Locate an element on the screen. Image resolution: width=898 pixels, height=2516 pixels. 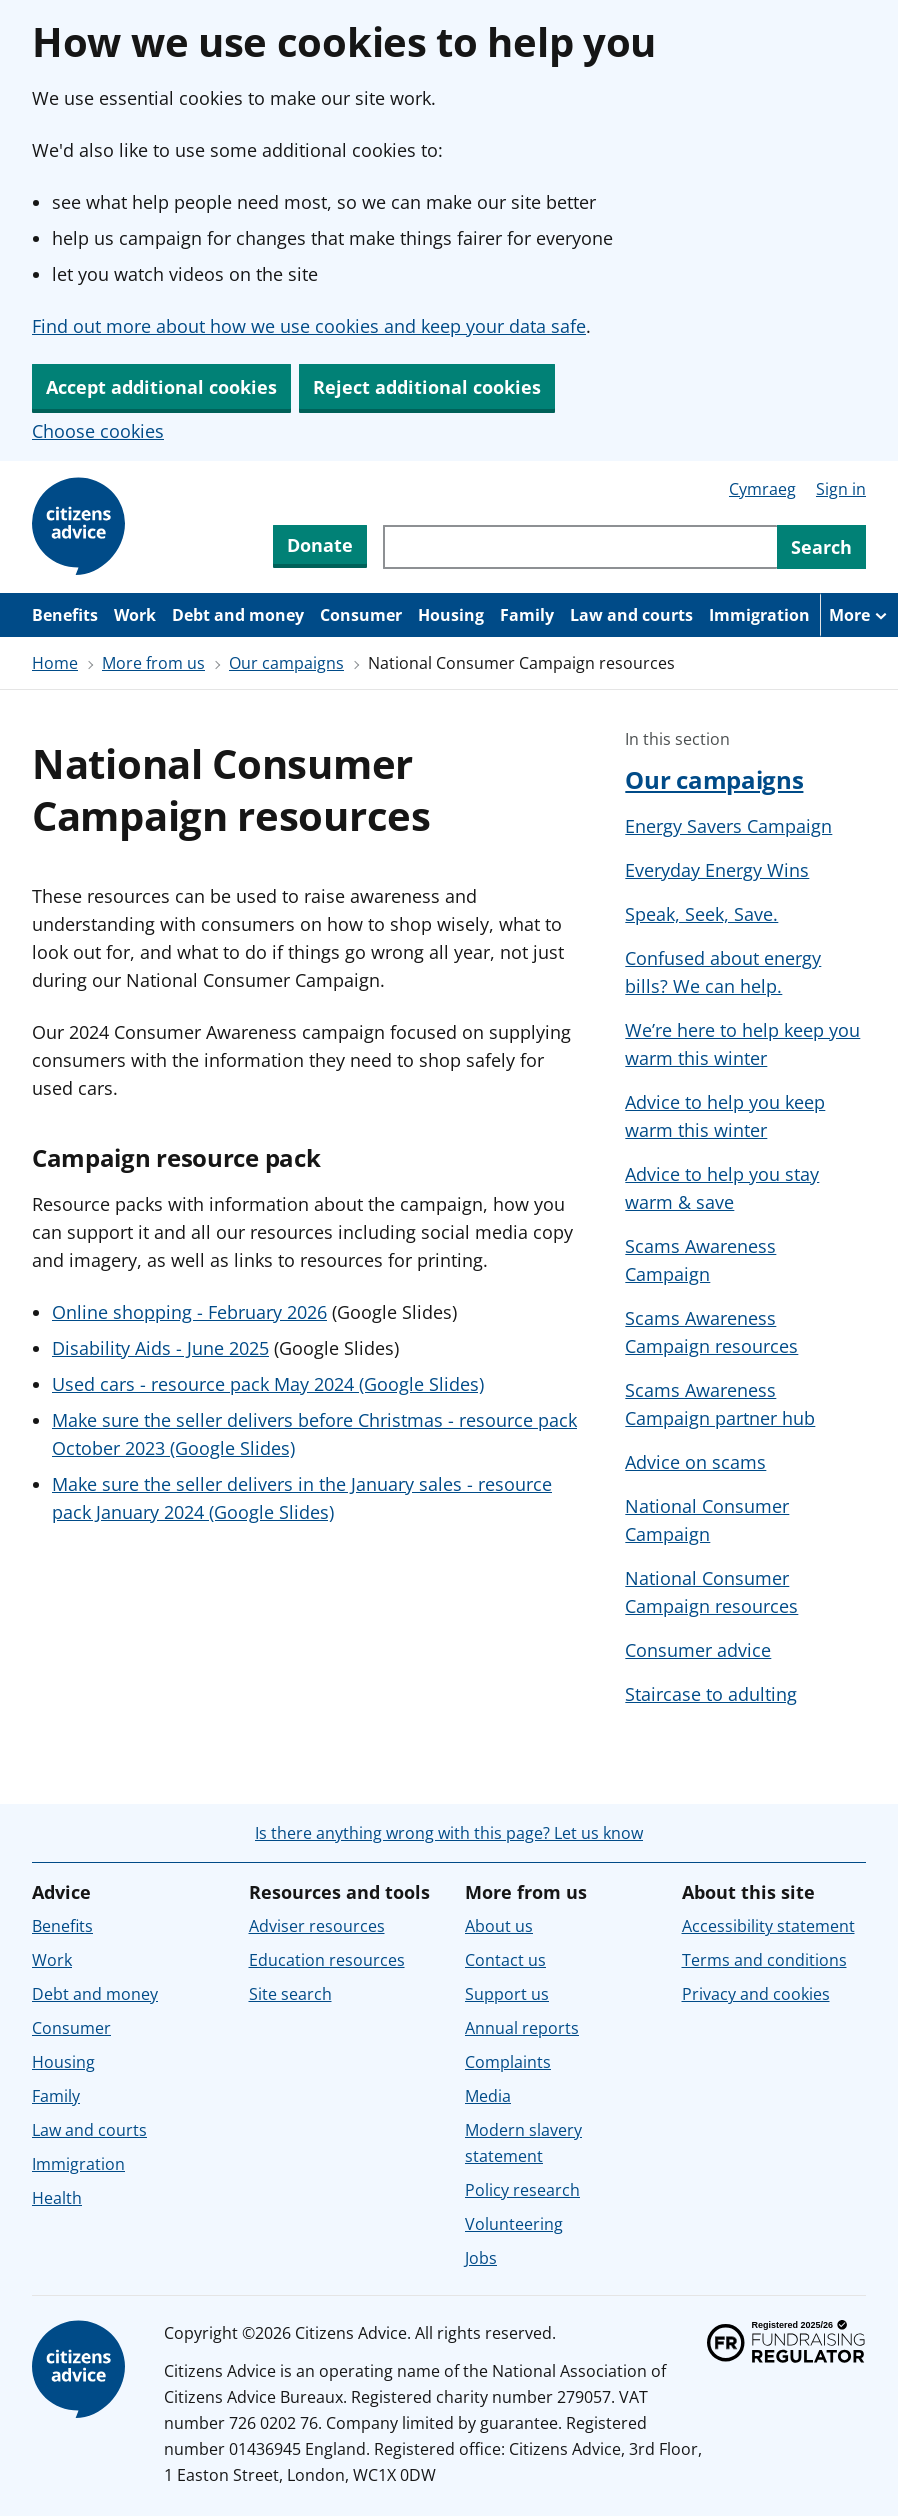
Debt and money is located at coordinates (238, 615).